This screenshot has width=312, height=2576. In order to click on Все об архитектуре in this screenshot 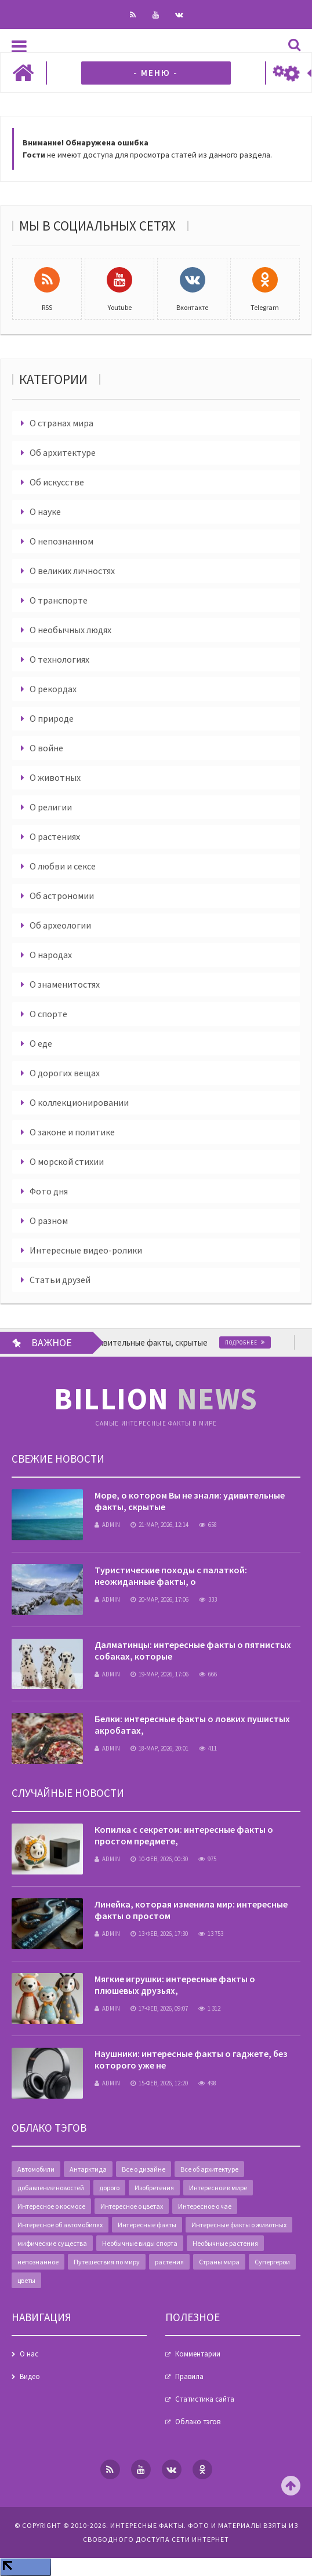, I will do `click(209, 2169)`.